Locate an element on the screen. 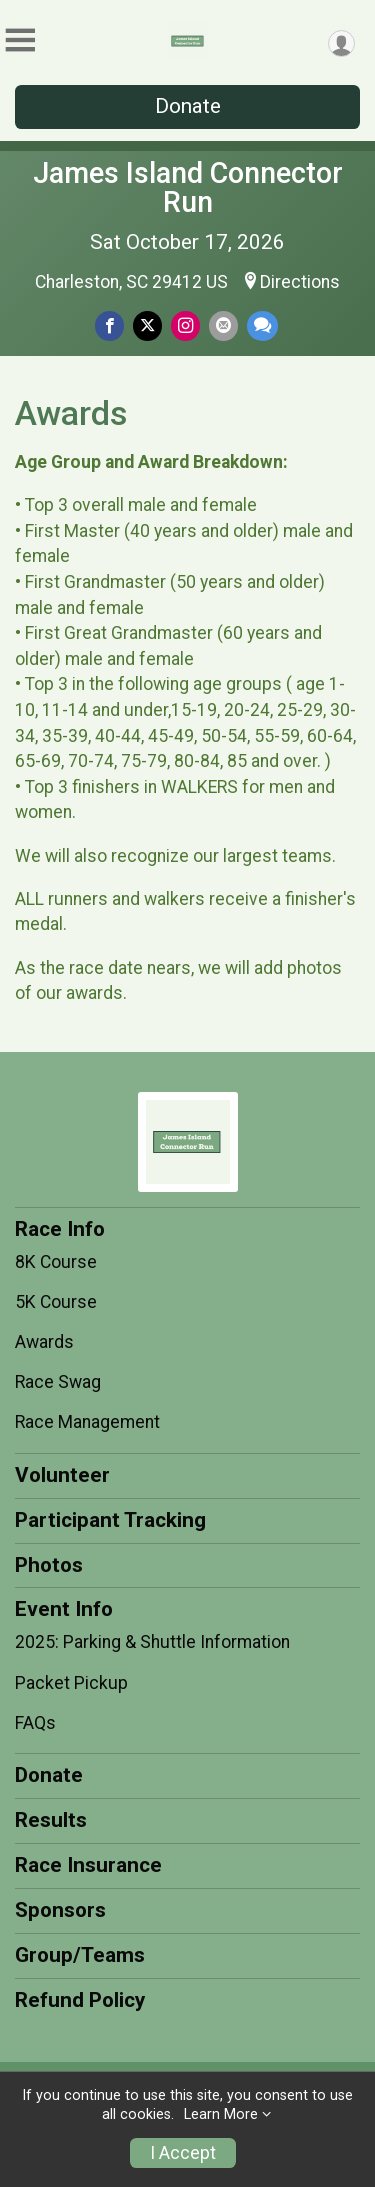 The image size is (375, 2187). Donate is located at coordinates (188, 106).